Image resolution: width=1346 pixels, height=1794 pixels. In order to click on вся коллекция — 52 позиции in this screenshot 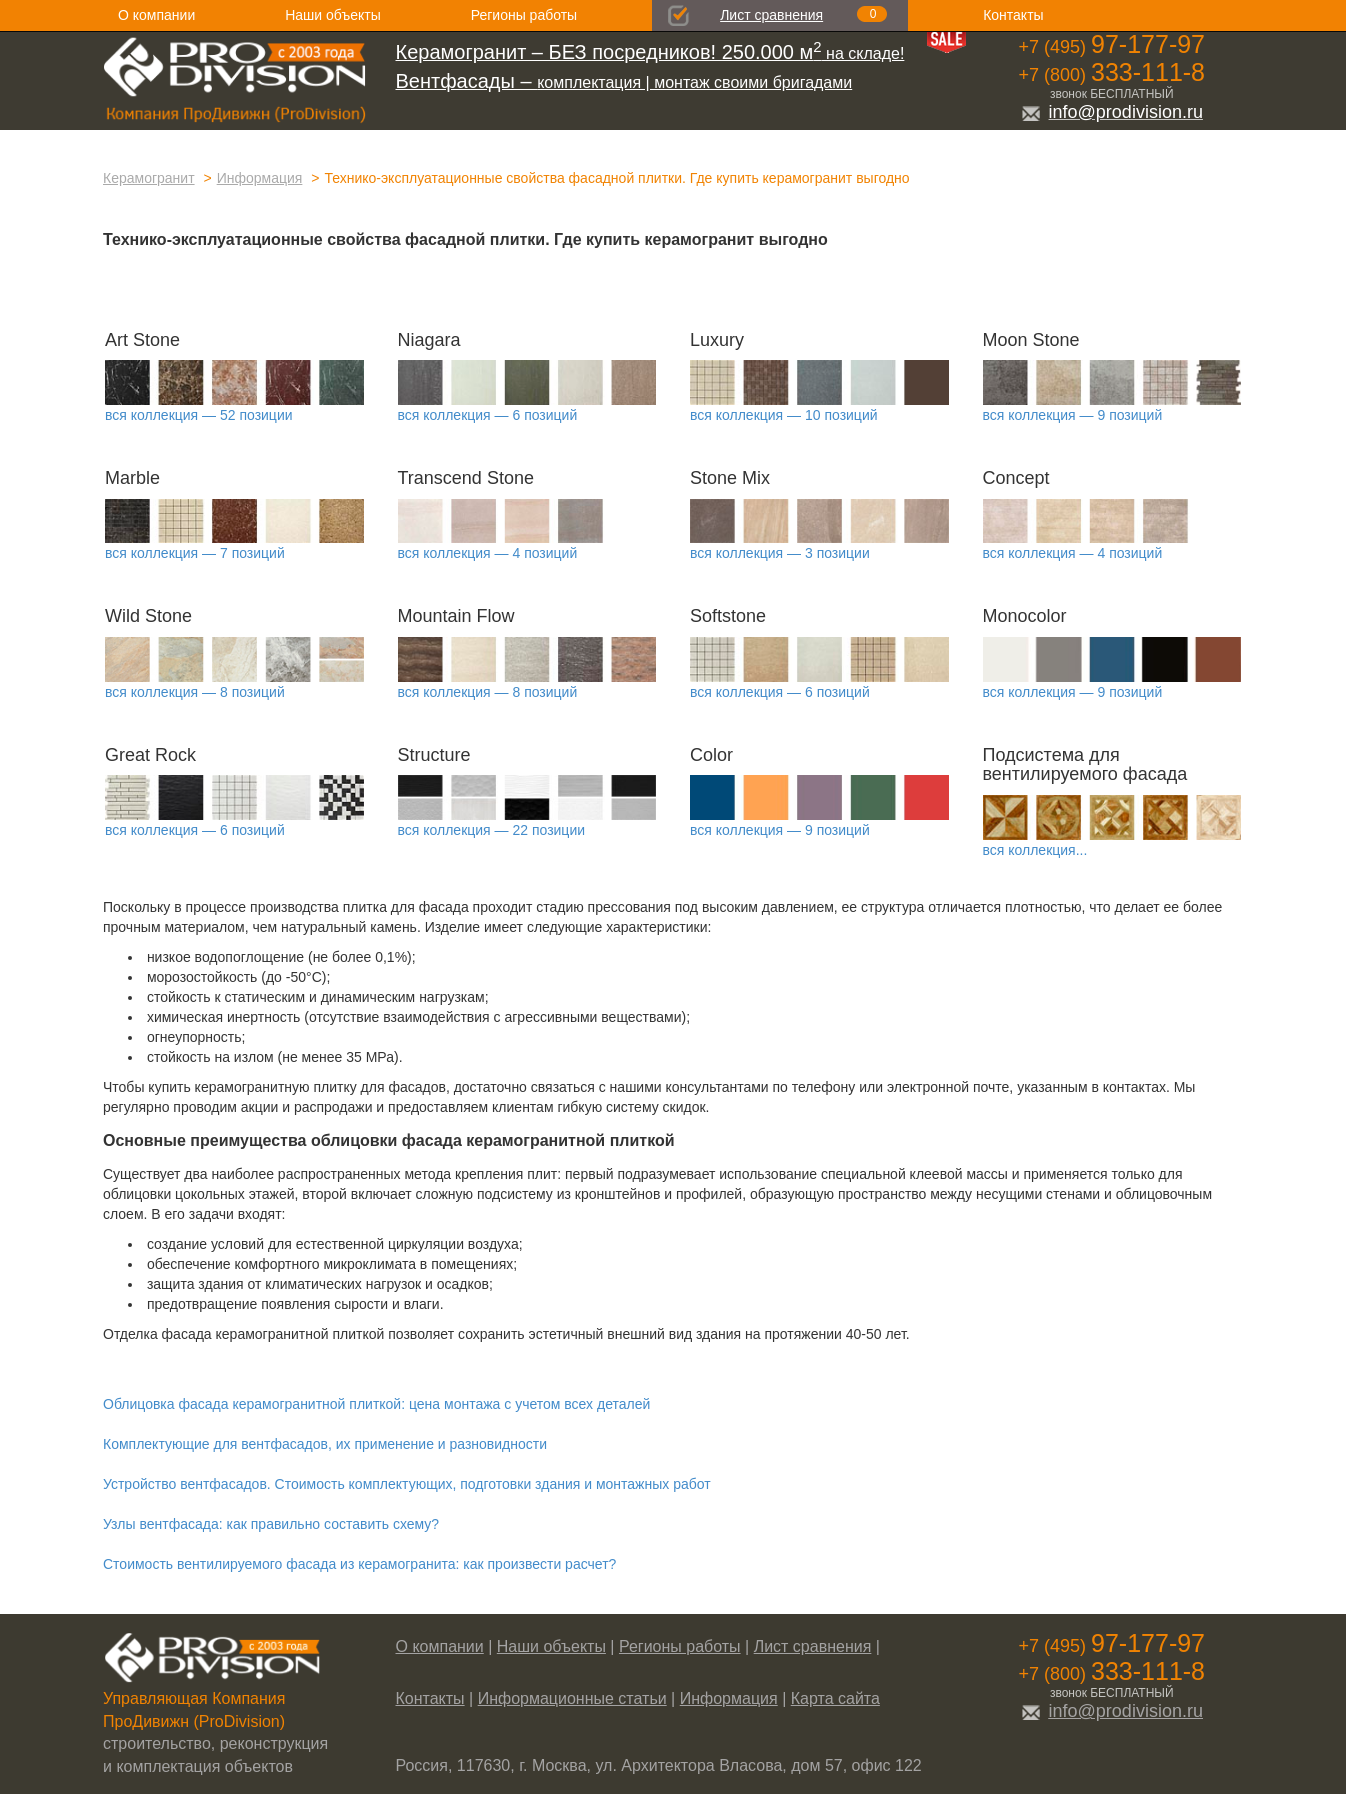, I will do `click(199, 415)`.